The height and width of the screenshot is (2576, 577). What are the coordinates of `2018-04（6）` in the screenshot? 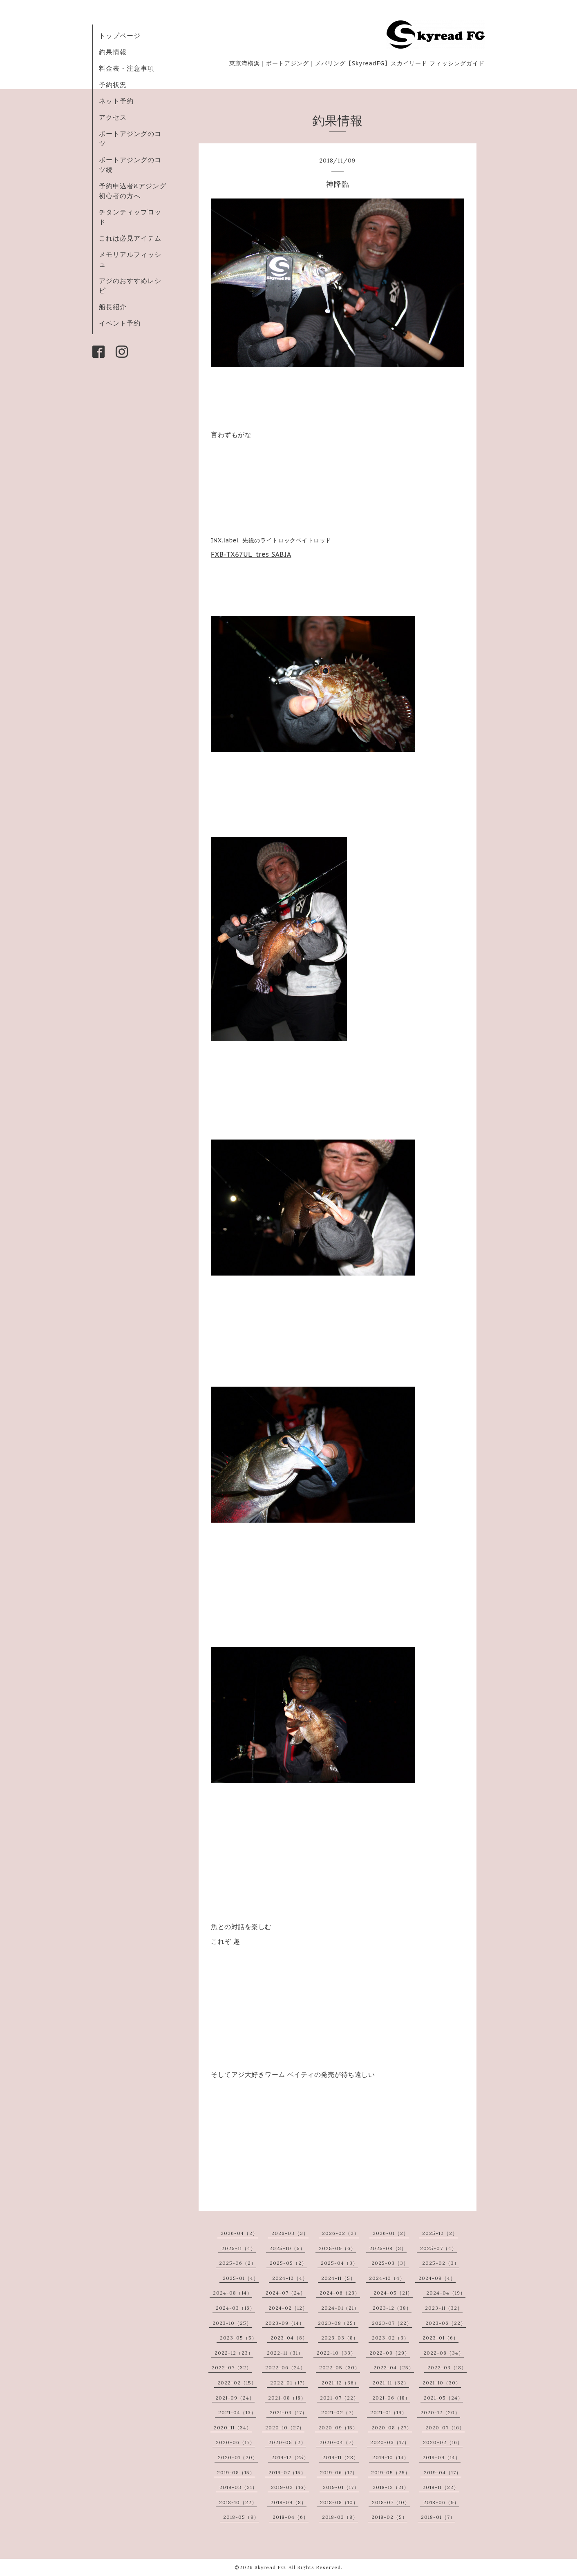 It's located at (291, 2517).